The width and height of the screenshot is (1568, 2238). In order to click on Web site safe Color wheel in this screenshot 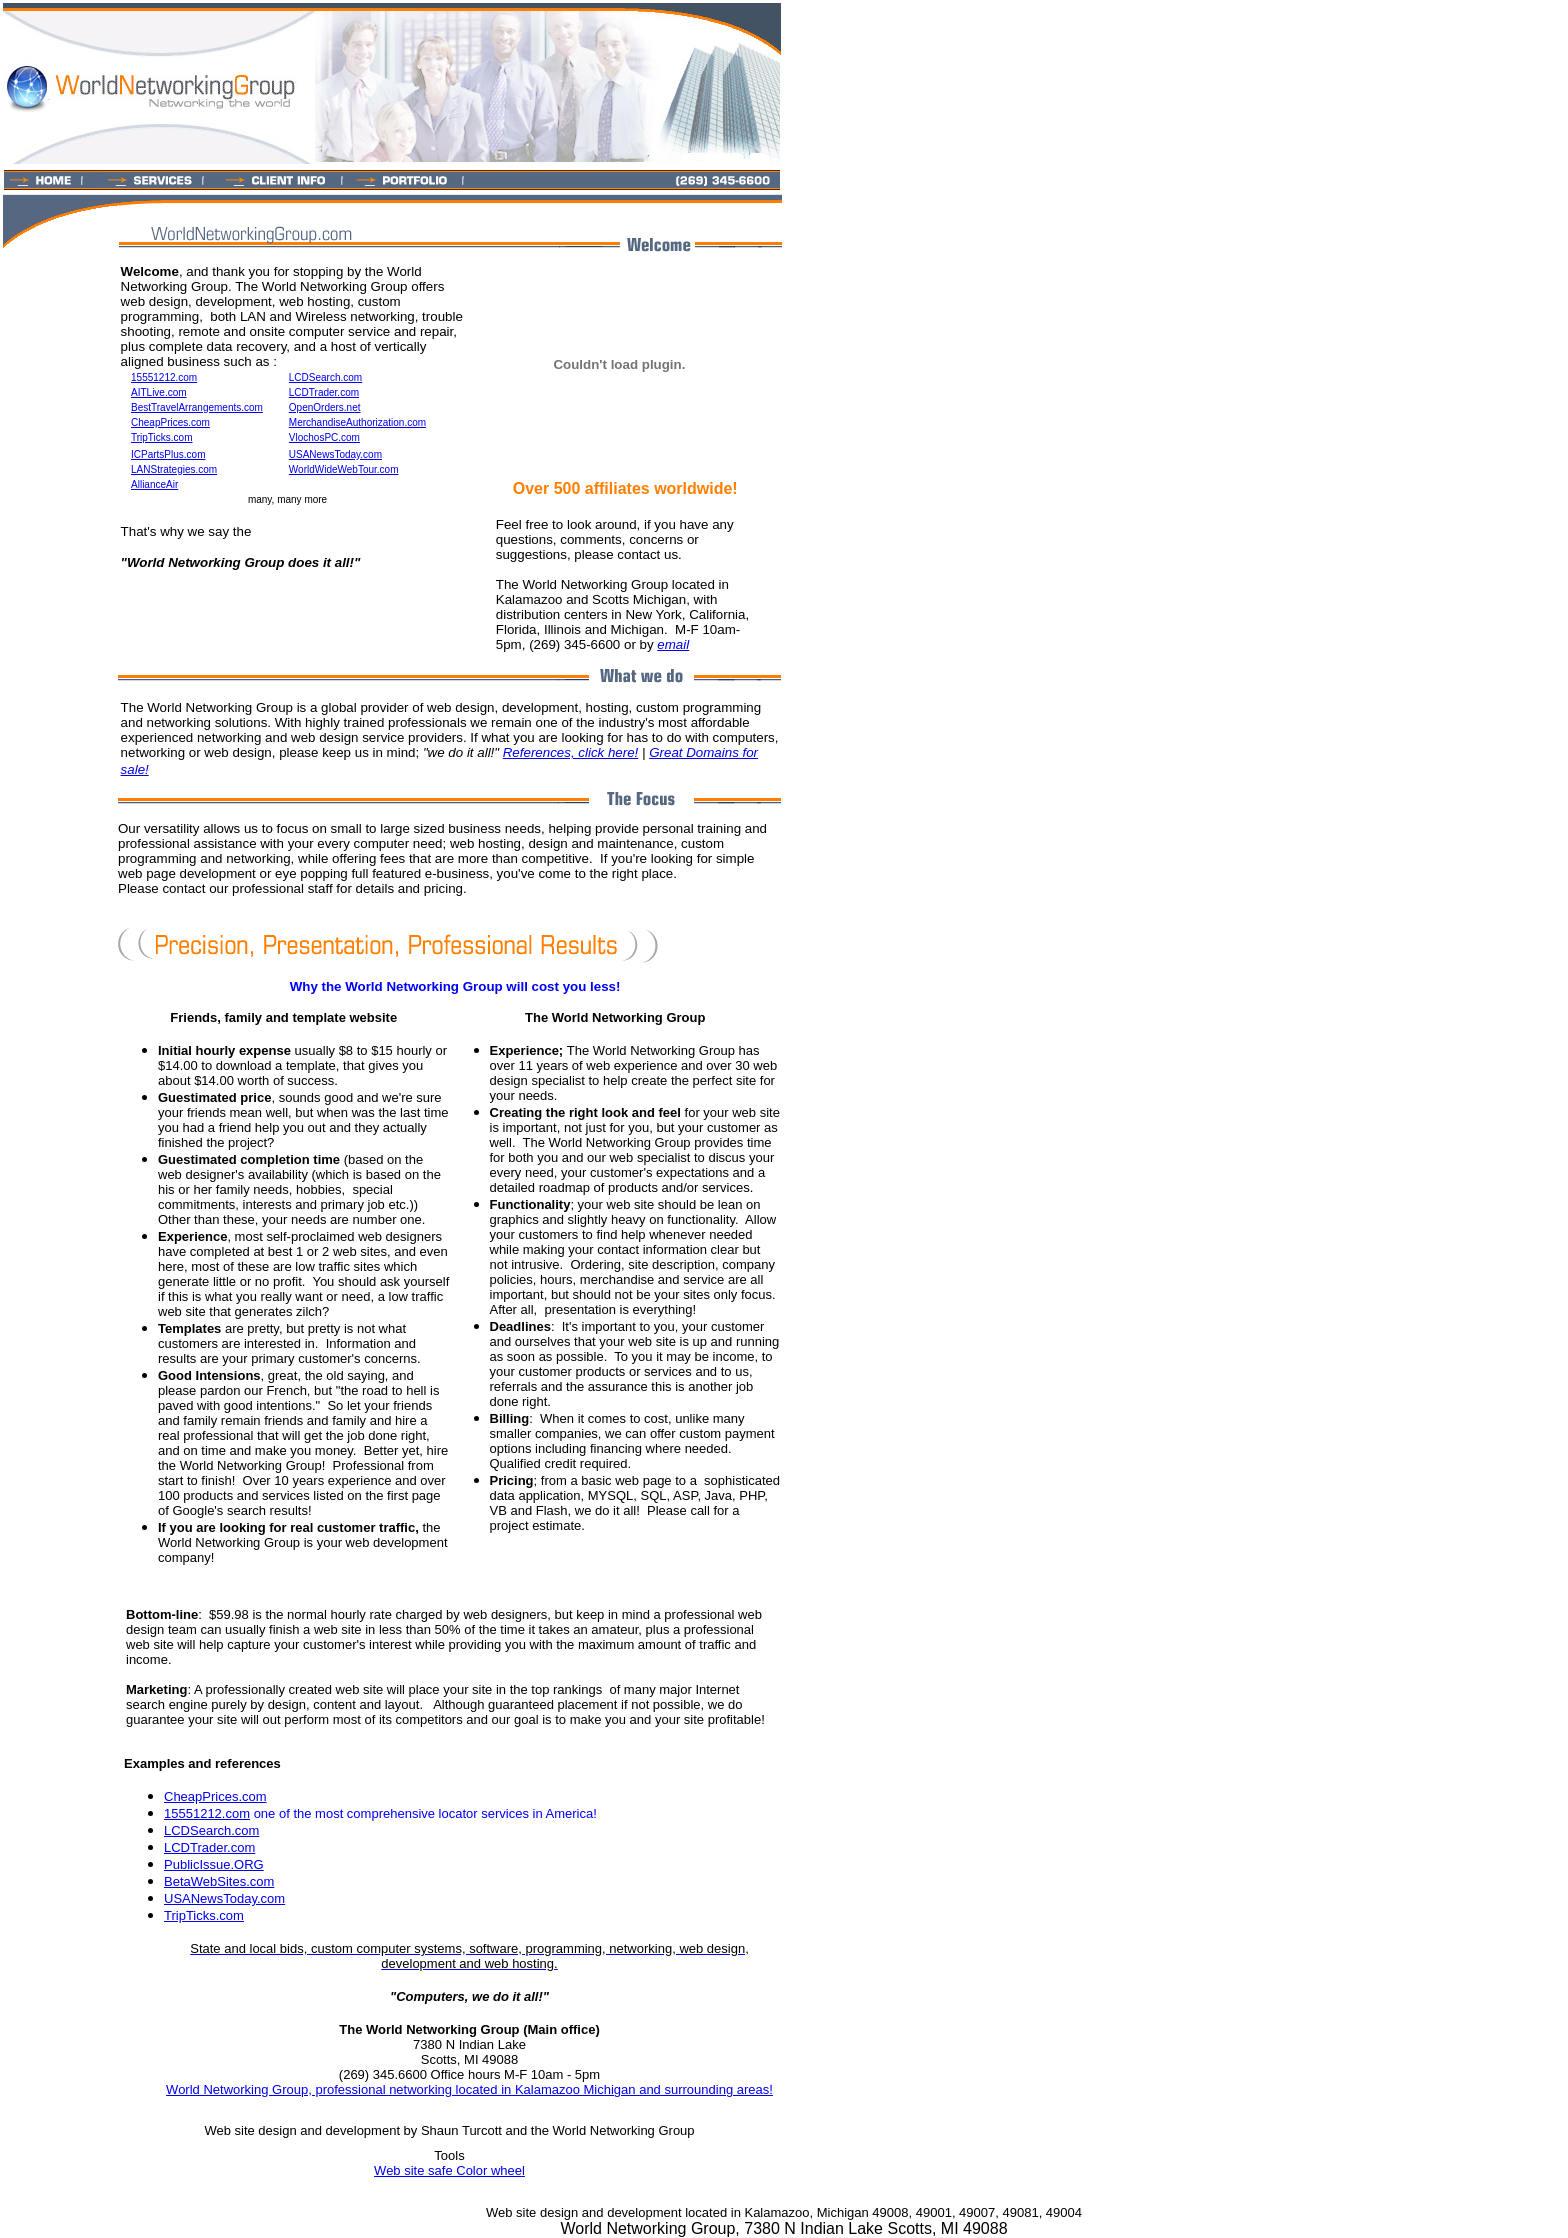, I will do `click(449, 2170)`.